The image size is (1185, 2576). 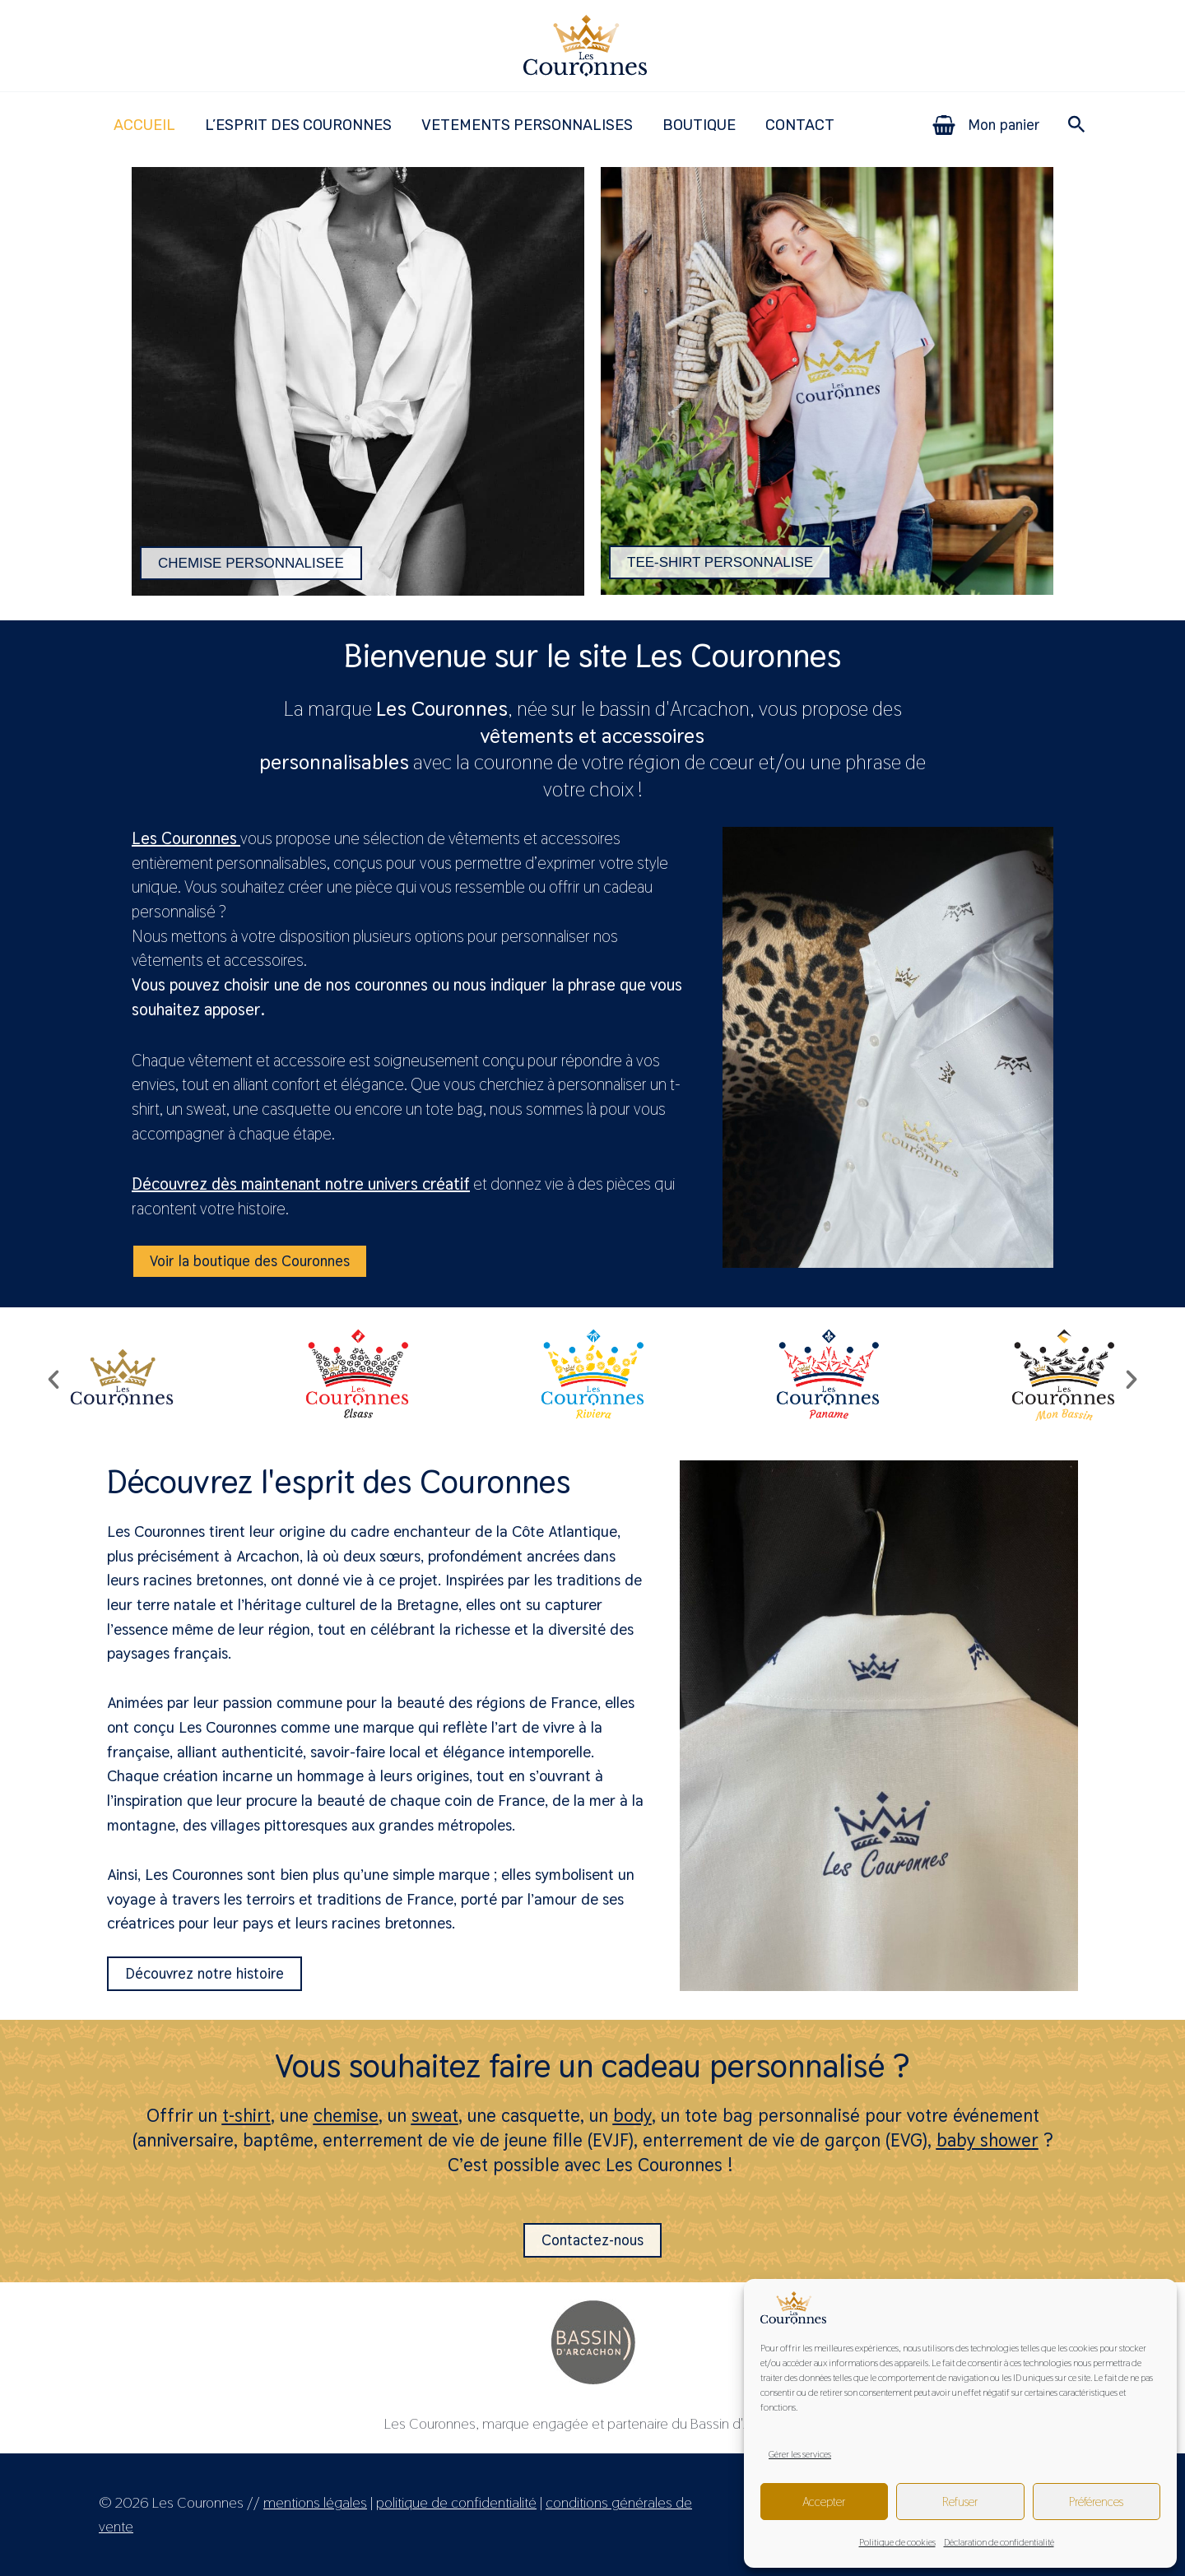 What do you see at coordinates (1096, 2501) in the screenshot?
I see `Préférences` at bounding box center [1096, 2501].